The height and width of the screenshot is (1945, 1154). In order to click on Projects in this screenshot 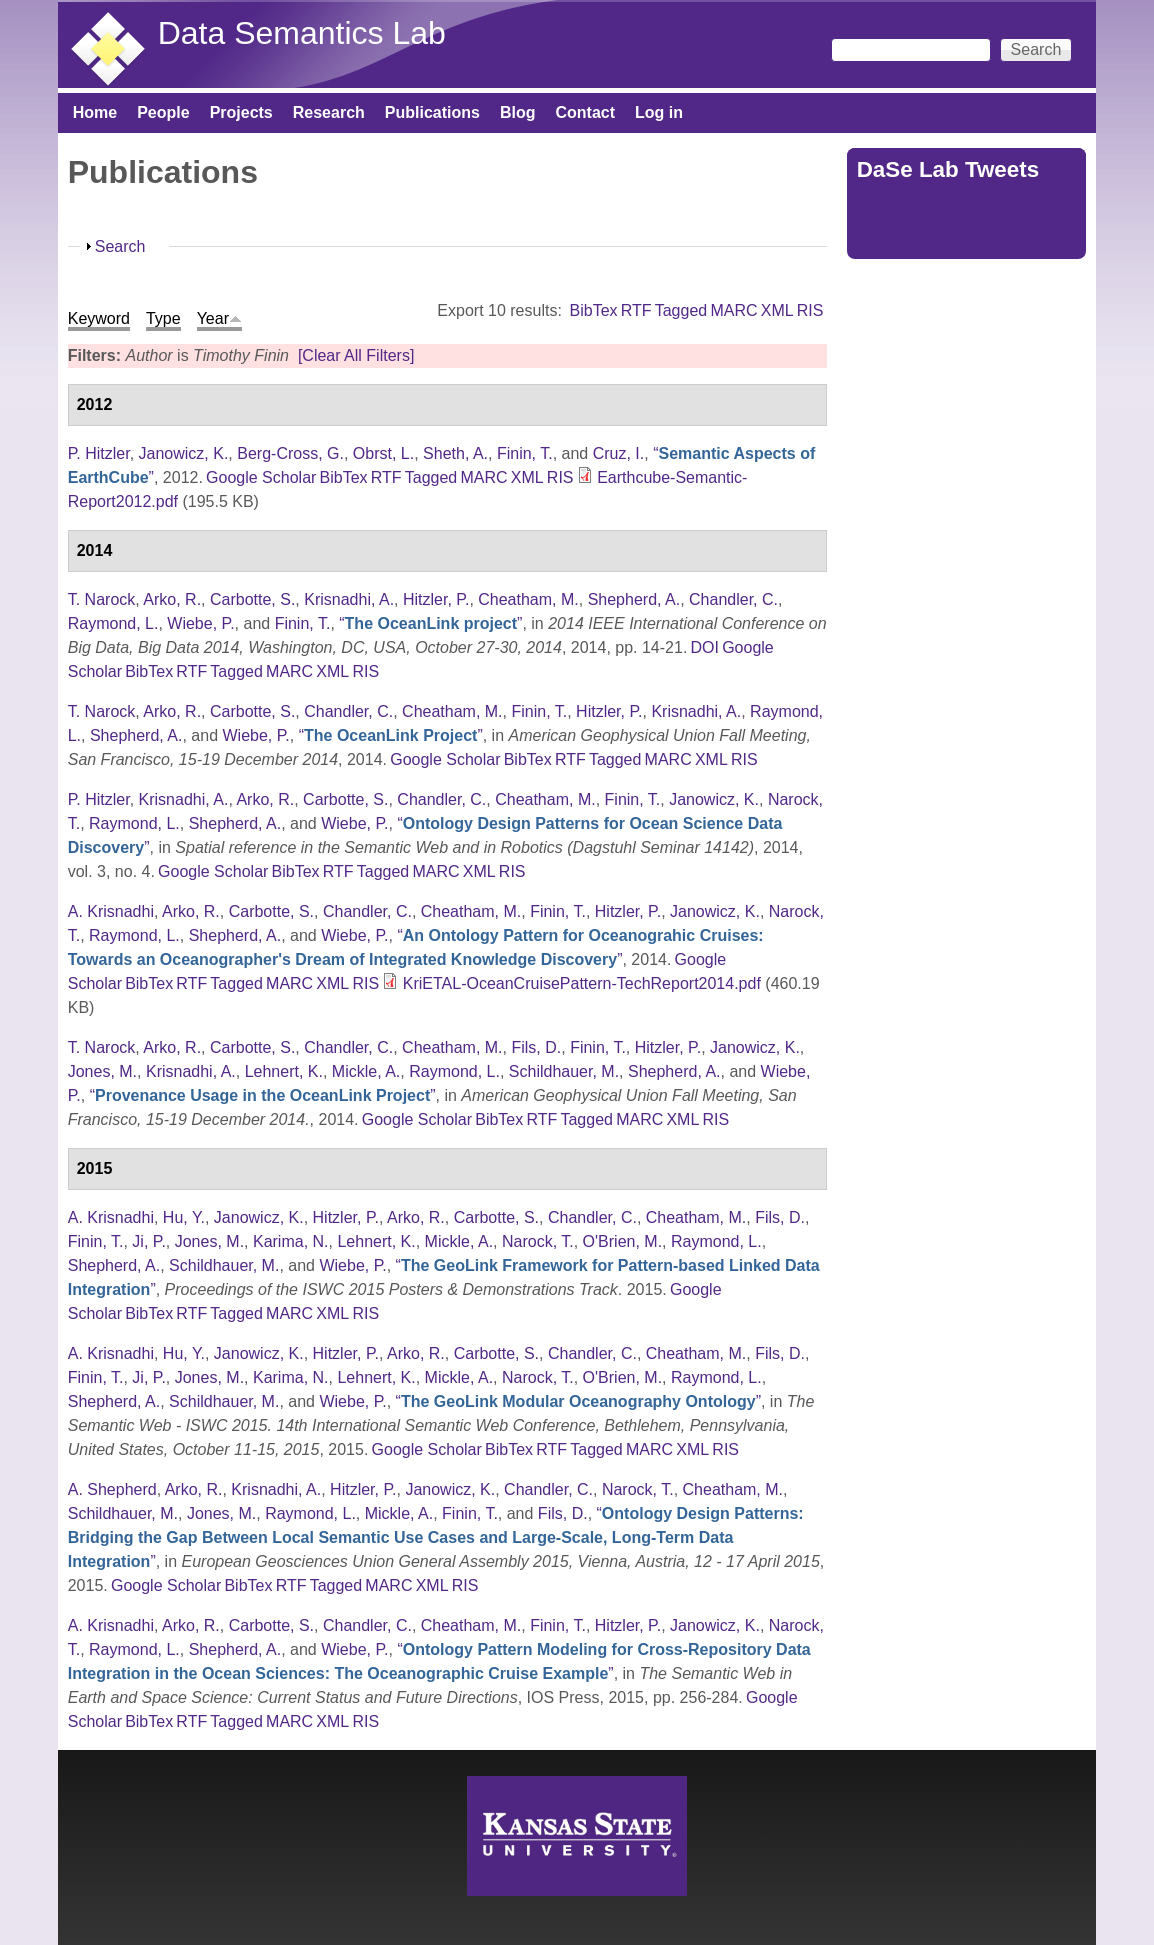, I will do `click(241, 112)`.